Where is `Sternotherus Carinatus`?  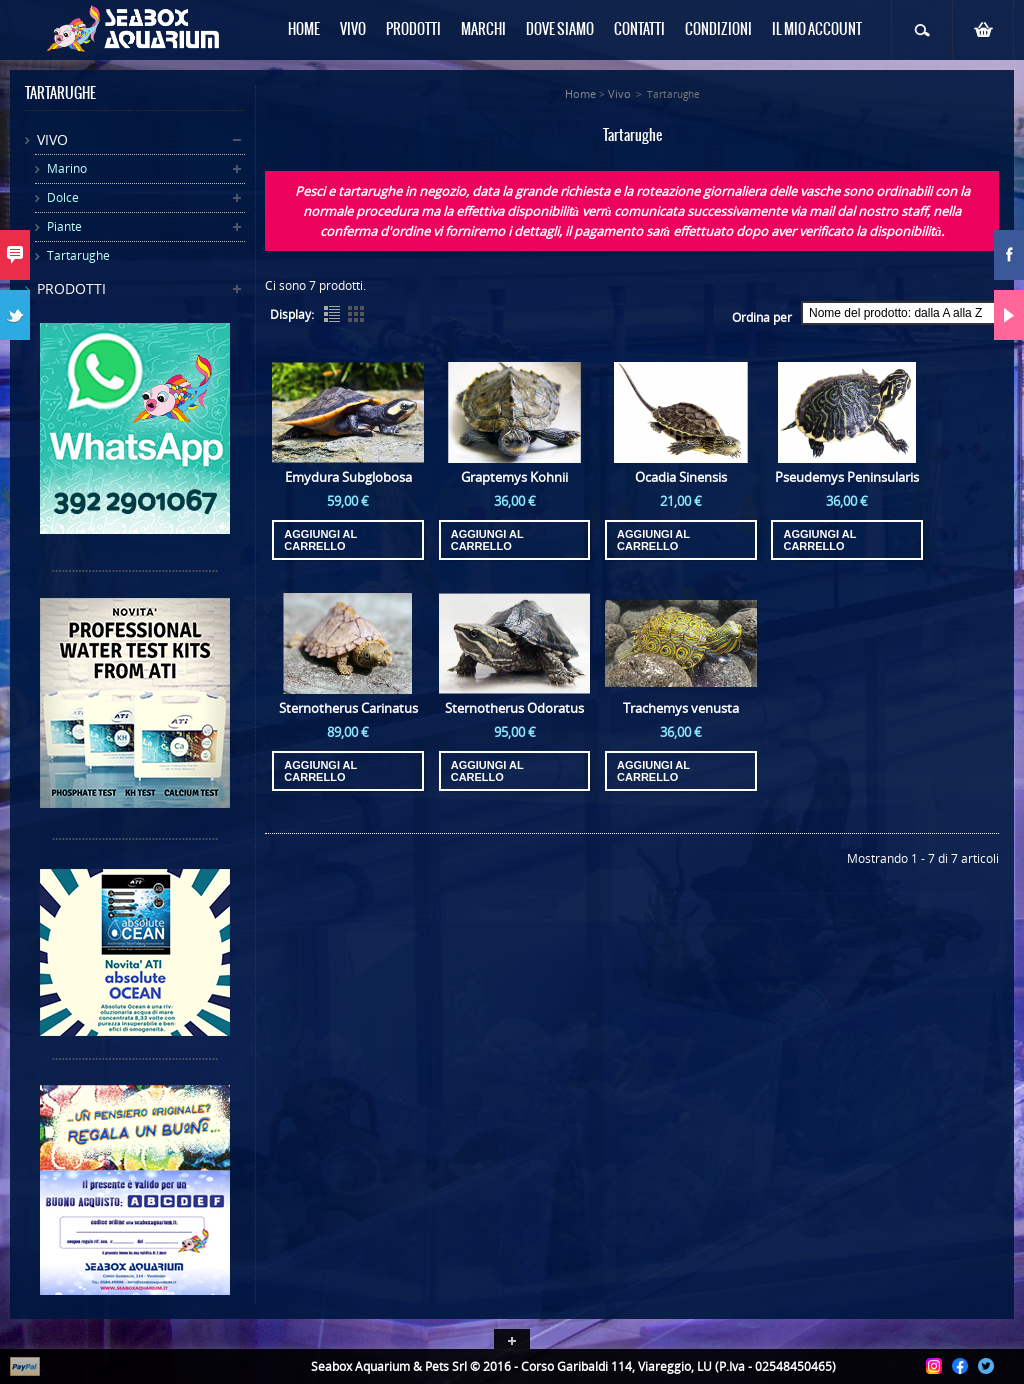 Sternotherus Carinatus is located at coordinates (348, 708).